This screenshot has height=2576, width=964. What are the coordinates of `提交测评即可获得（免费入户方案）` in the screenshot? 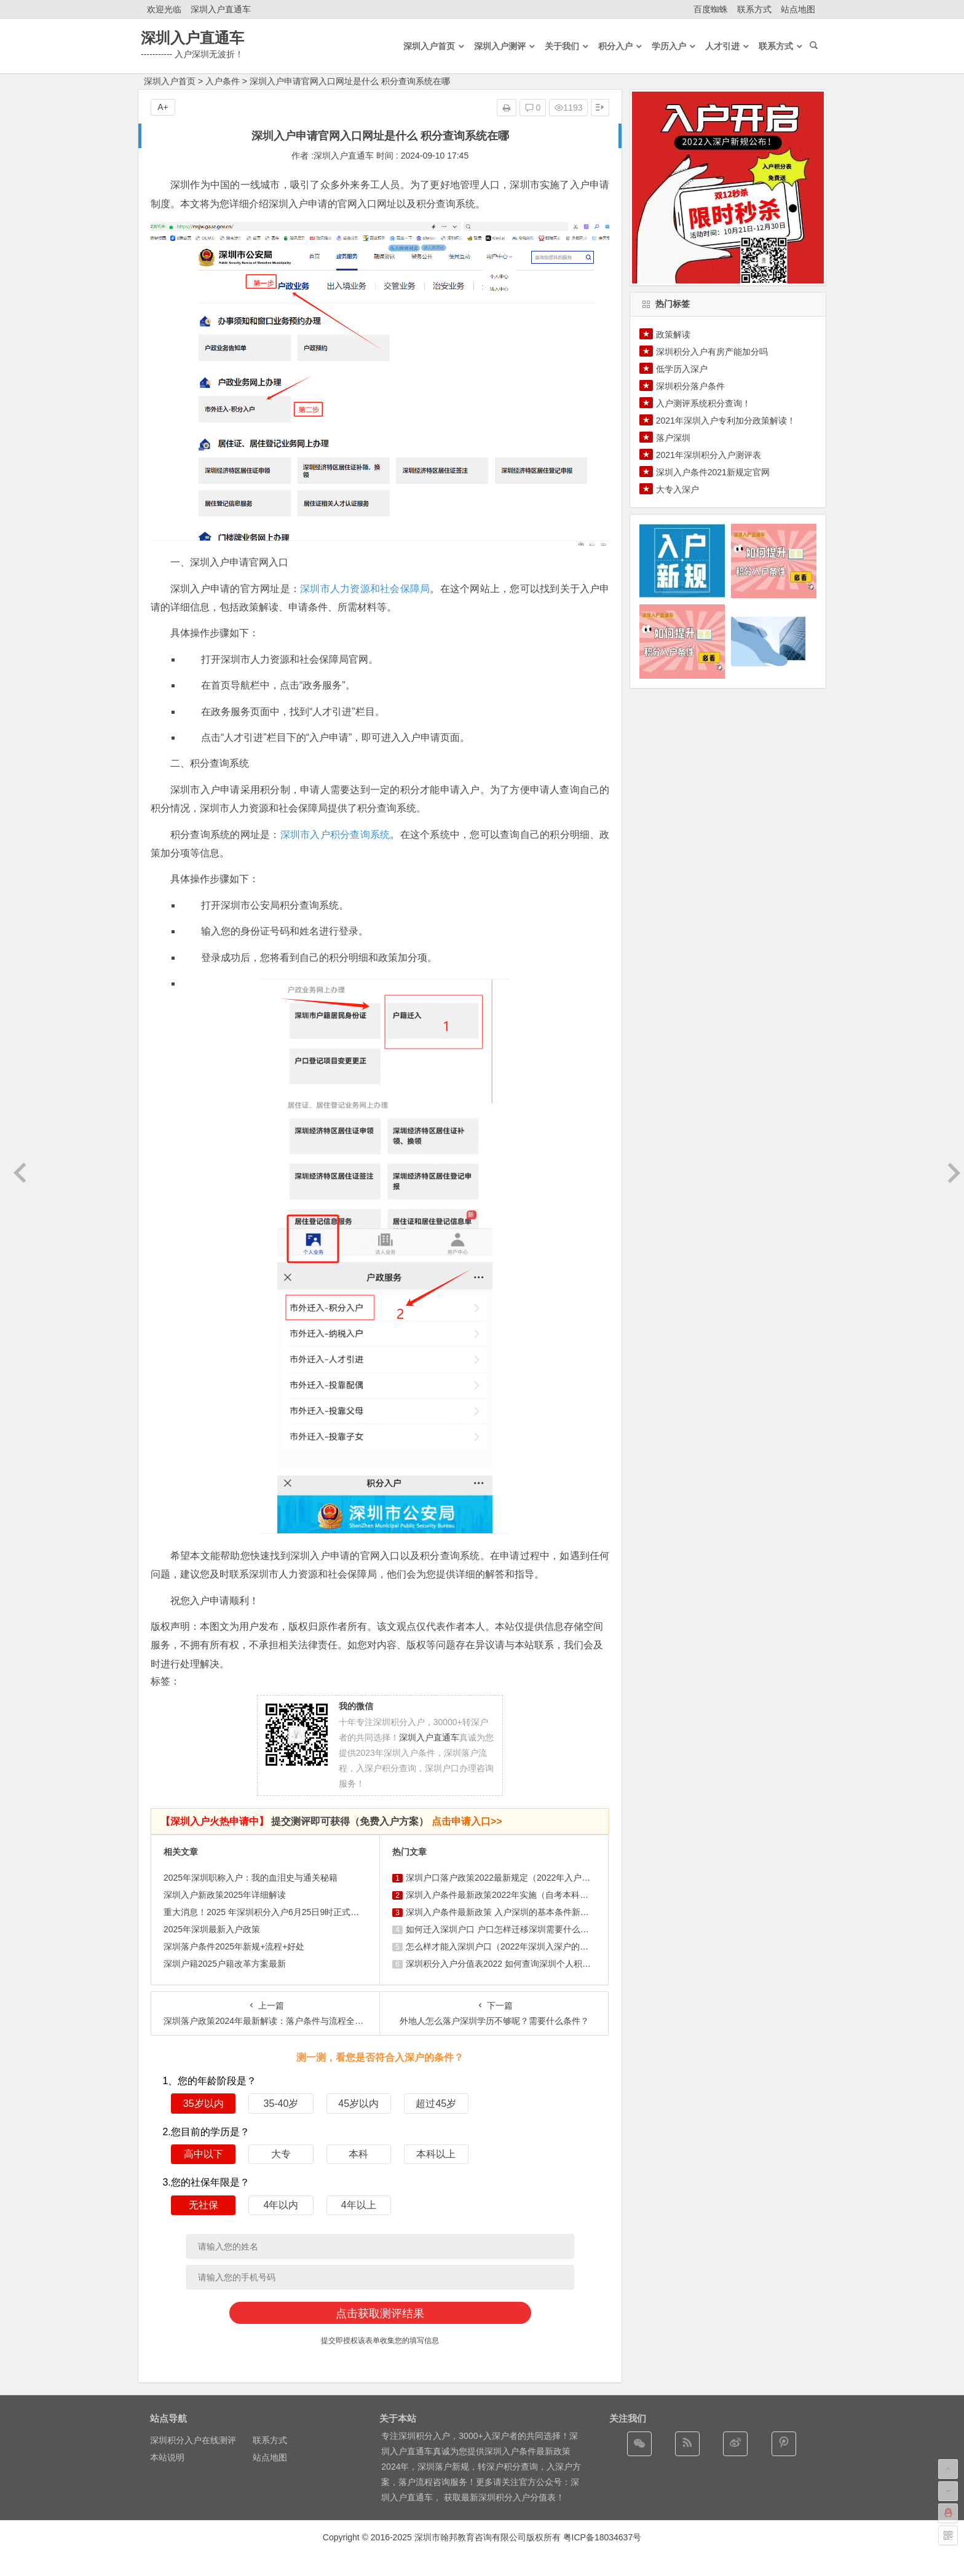 It's located at (331, 1821).